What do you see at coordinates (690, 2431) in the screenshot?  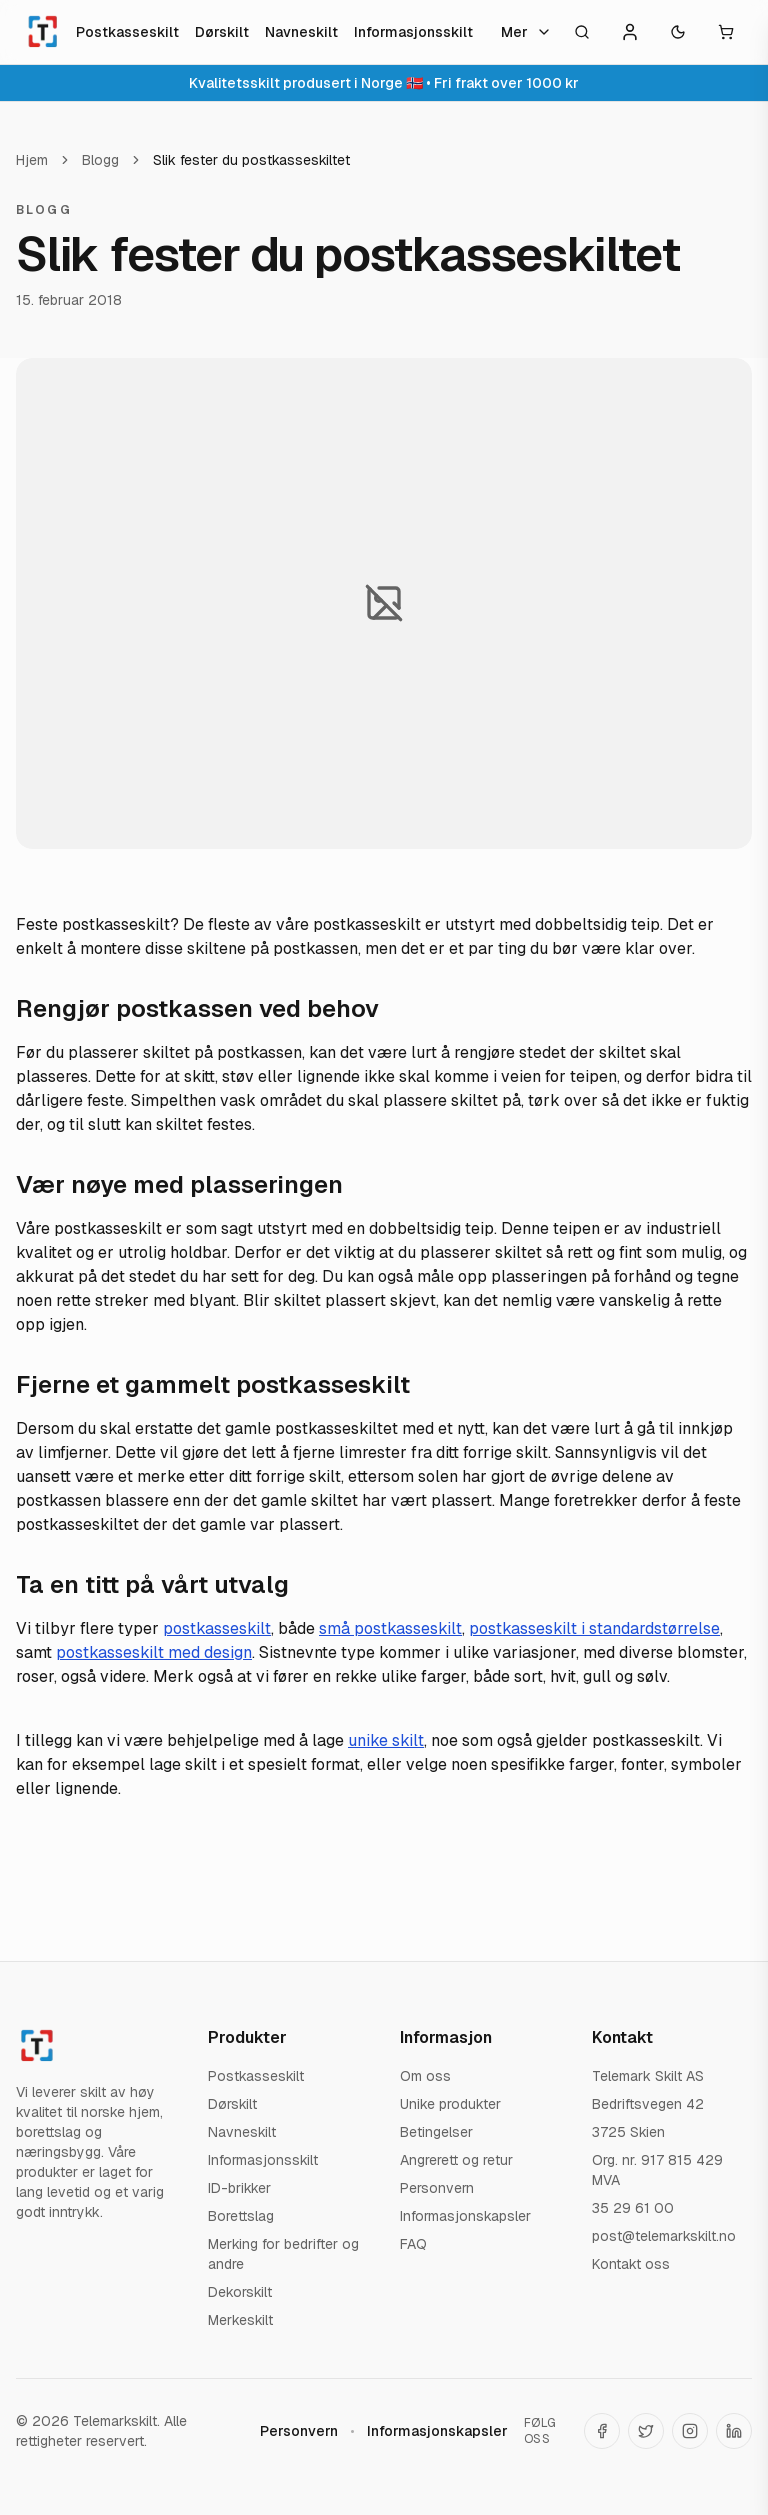 I see `[Telemarkskilt på Instagram]` at bounding box center [690, 2431].